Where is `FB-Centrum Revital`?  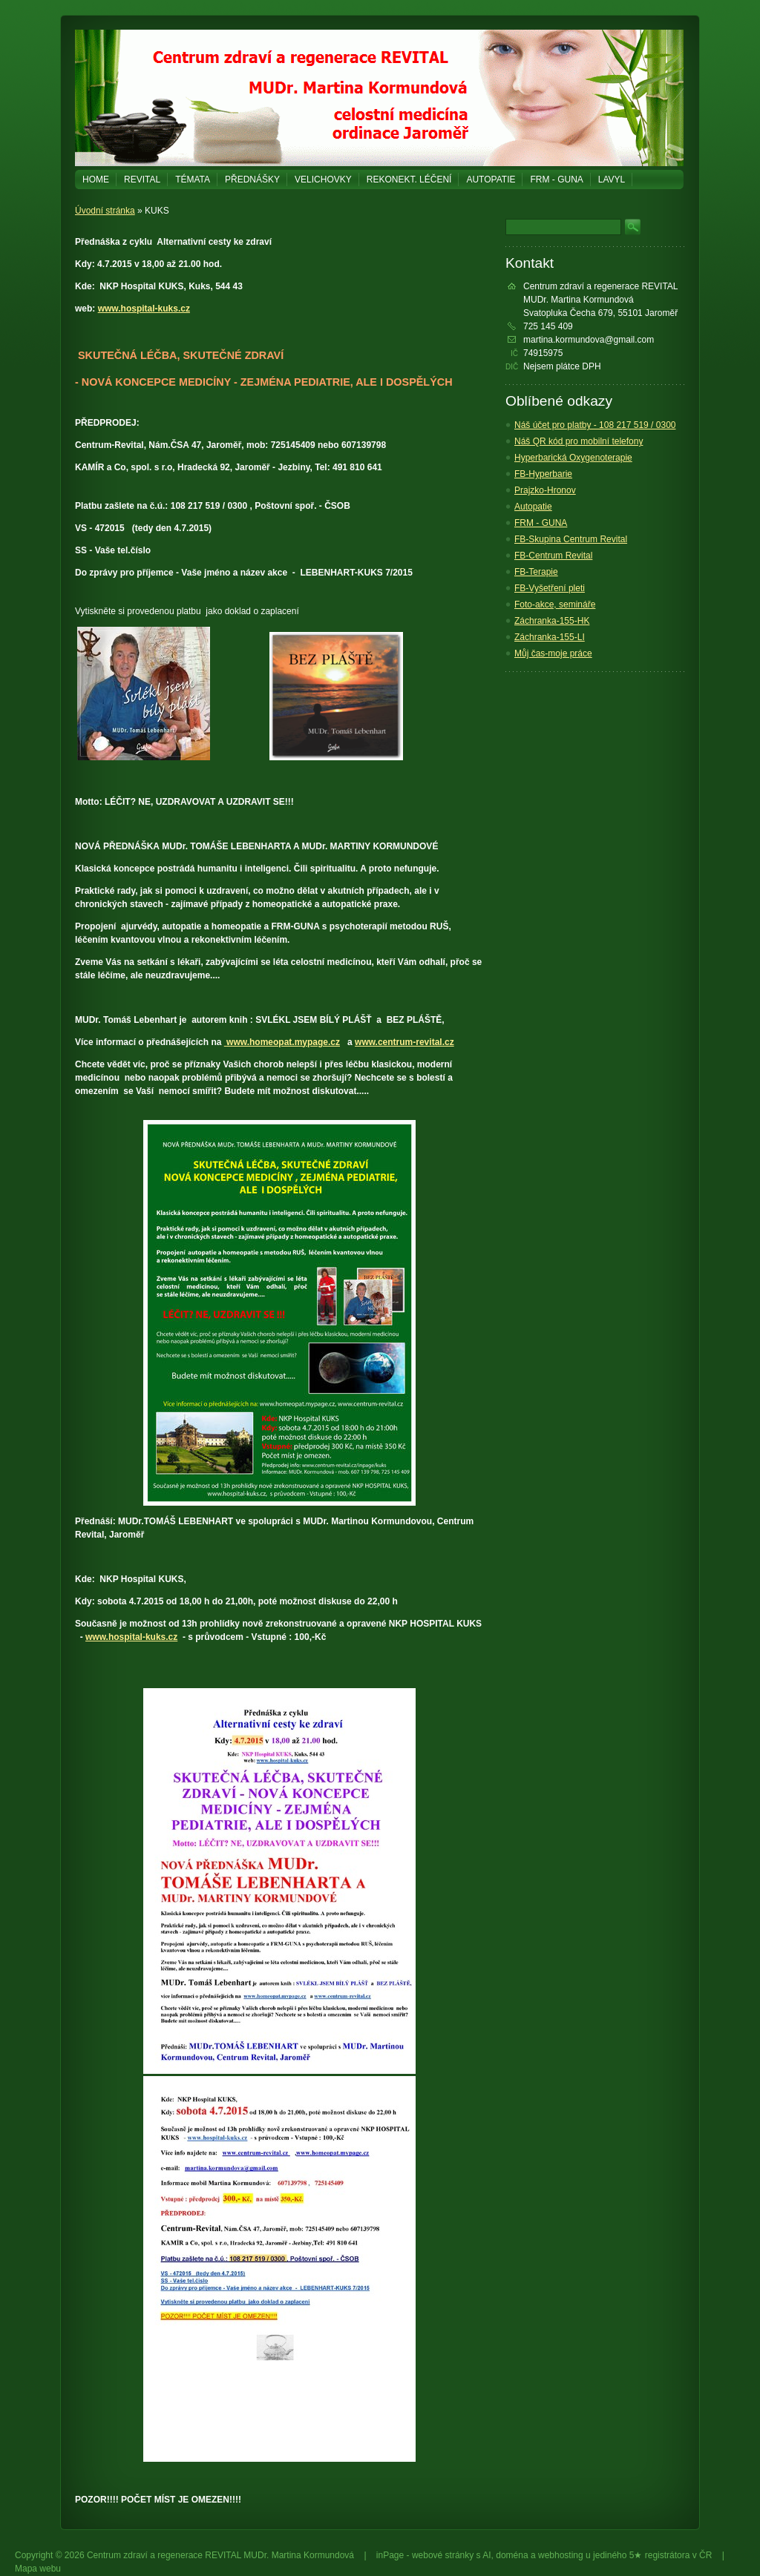 FB-Centrum Revital is located at coordinates (553, 555).